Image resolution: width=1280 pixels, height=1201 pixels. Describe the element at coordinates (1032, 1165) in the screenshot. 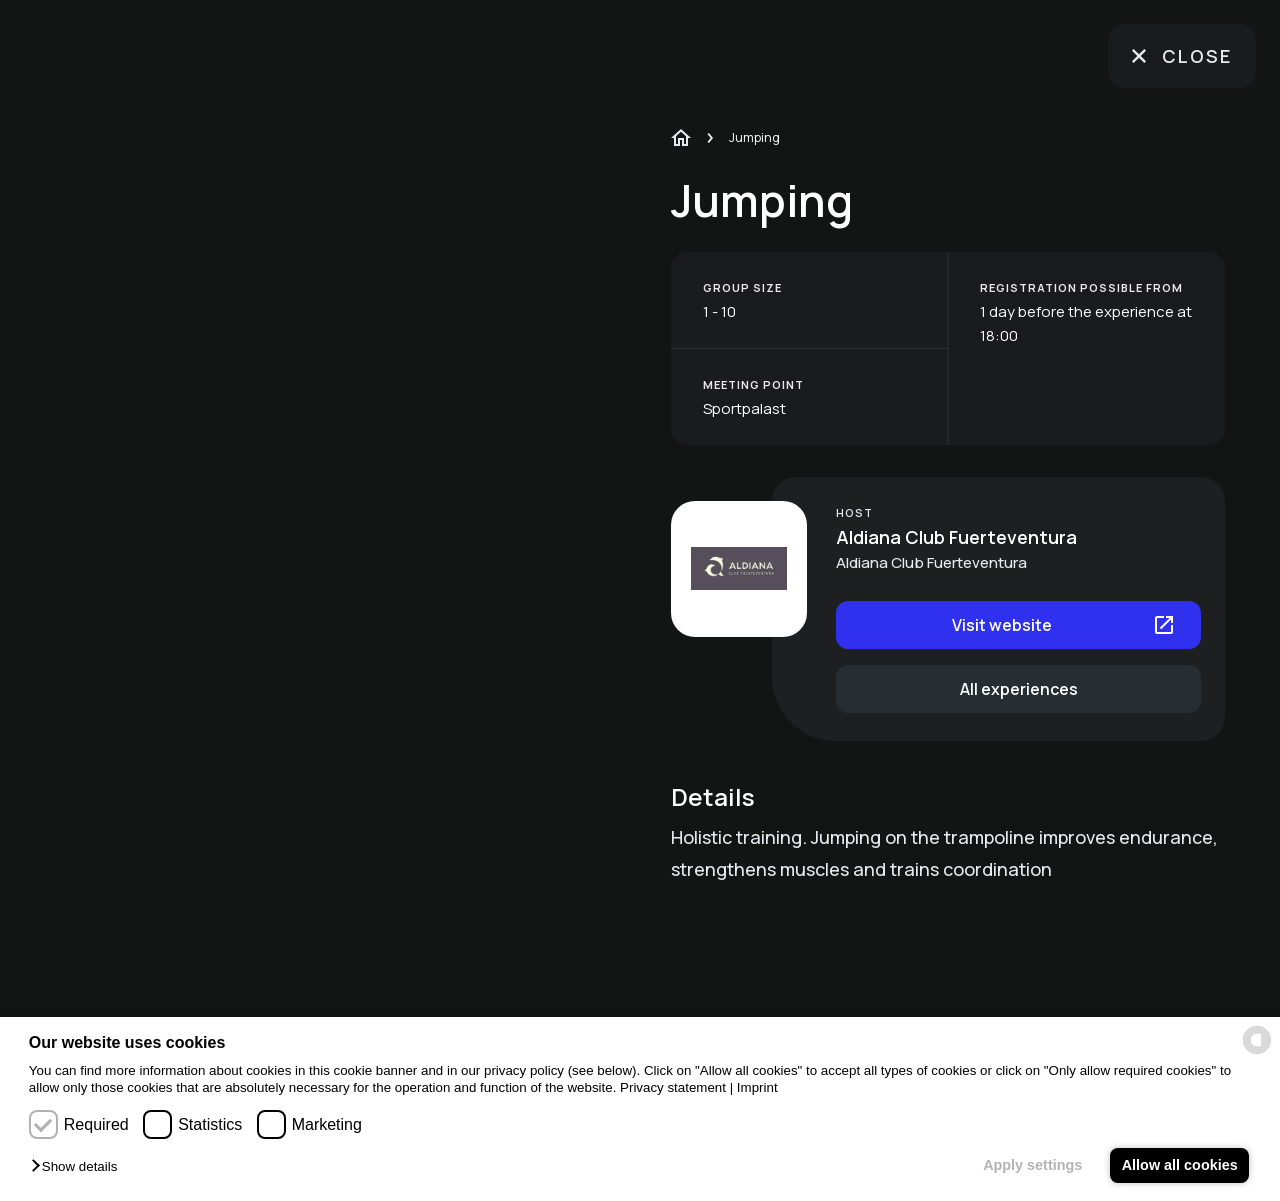

I see `Apply settings [button]` at that location.